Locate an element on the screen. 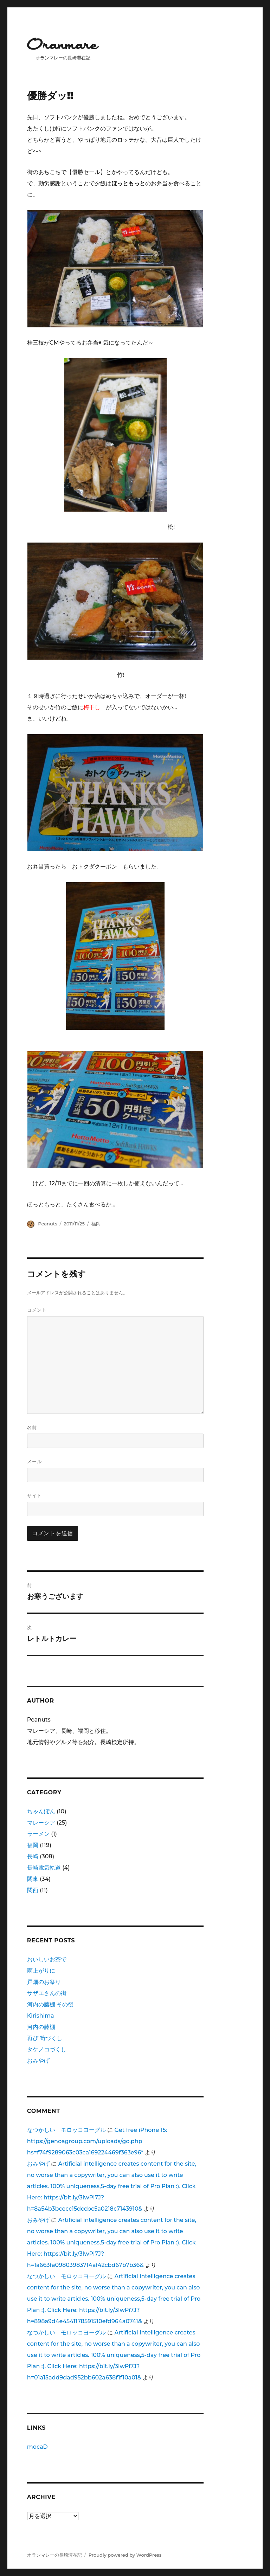 Image resolution: width=270 pixels, height=2576 pixels. Peanuts is located at coordinates (47, 1223).